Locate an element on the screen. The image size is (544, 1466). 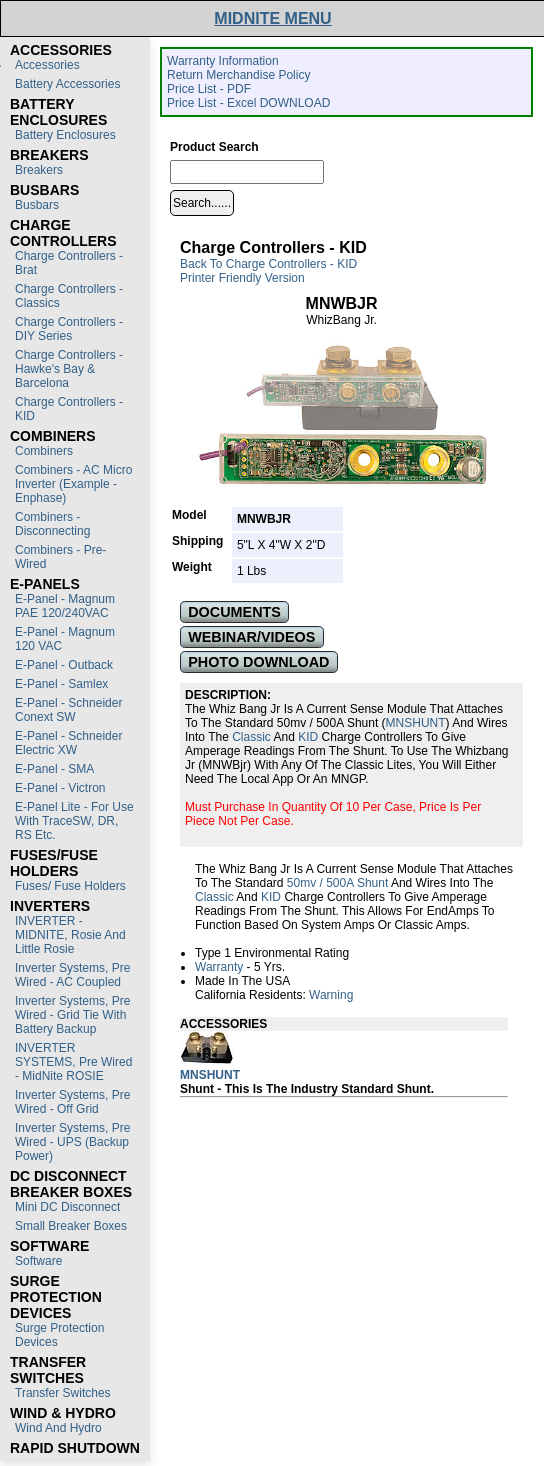
WEBINAR/VIDEOS is located at coordinates (251, 637).